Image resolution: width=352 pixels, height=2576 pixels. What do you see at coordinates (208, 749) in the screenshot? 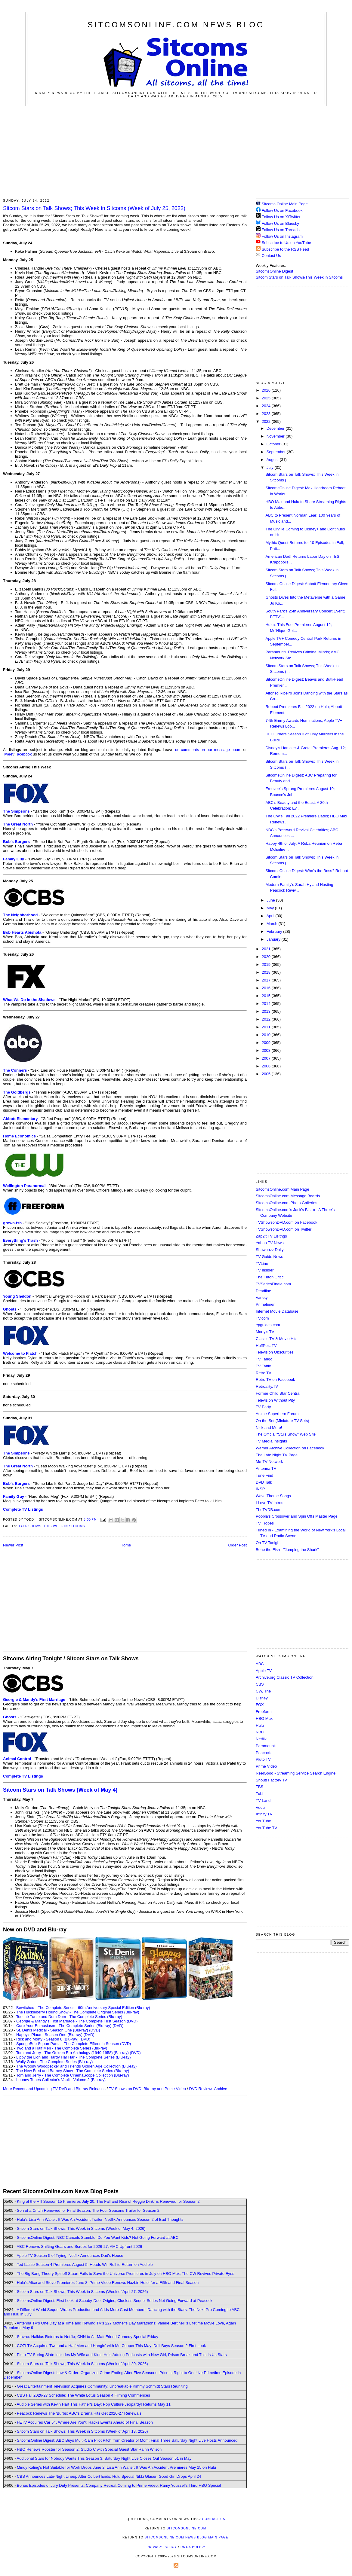
I see `us comments on our message board` at bounding box center [208, 749].